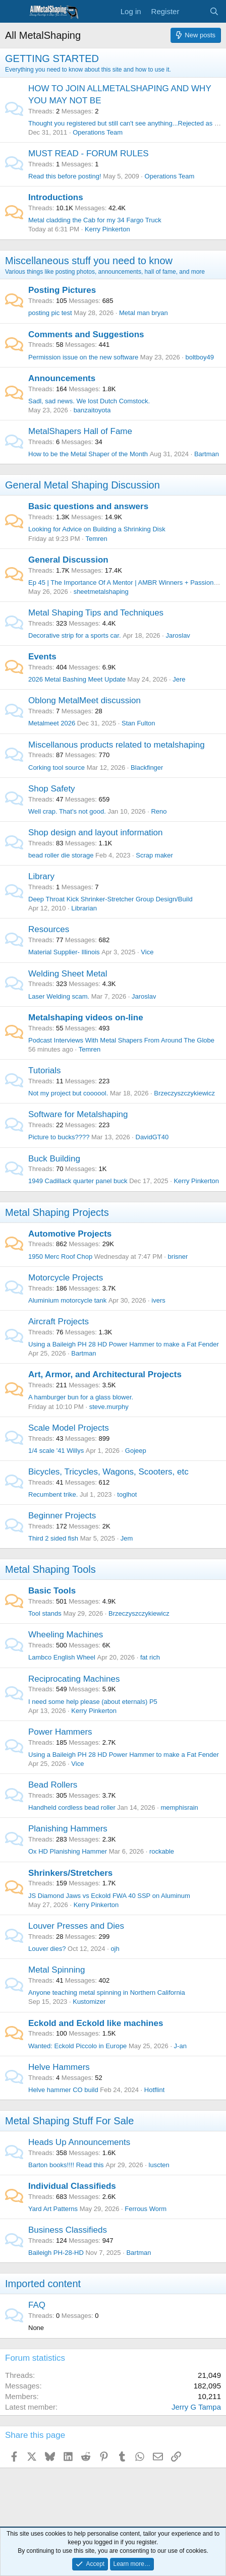 The height and width of the screenshot is (2576, 226). I want to click on MetalShapers Hall of Fame, so click(80, 431).